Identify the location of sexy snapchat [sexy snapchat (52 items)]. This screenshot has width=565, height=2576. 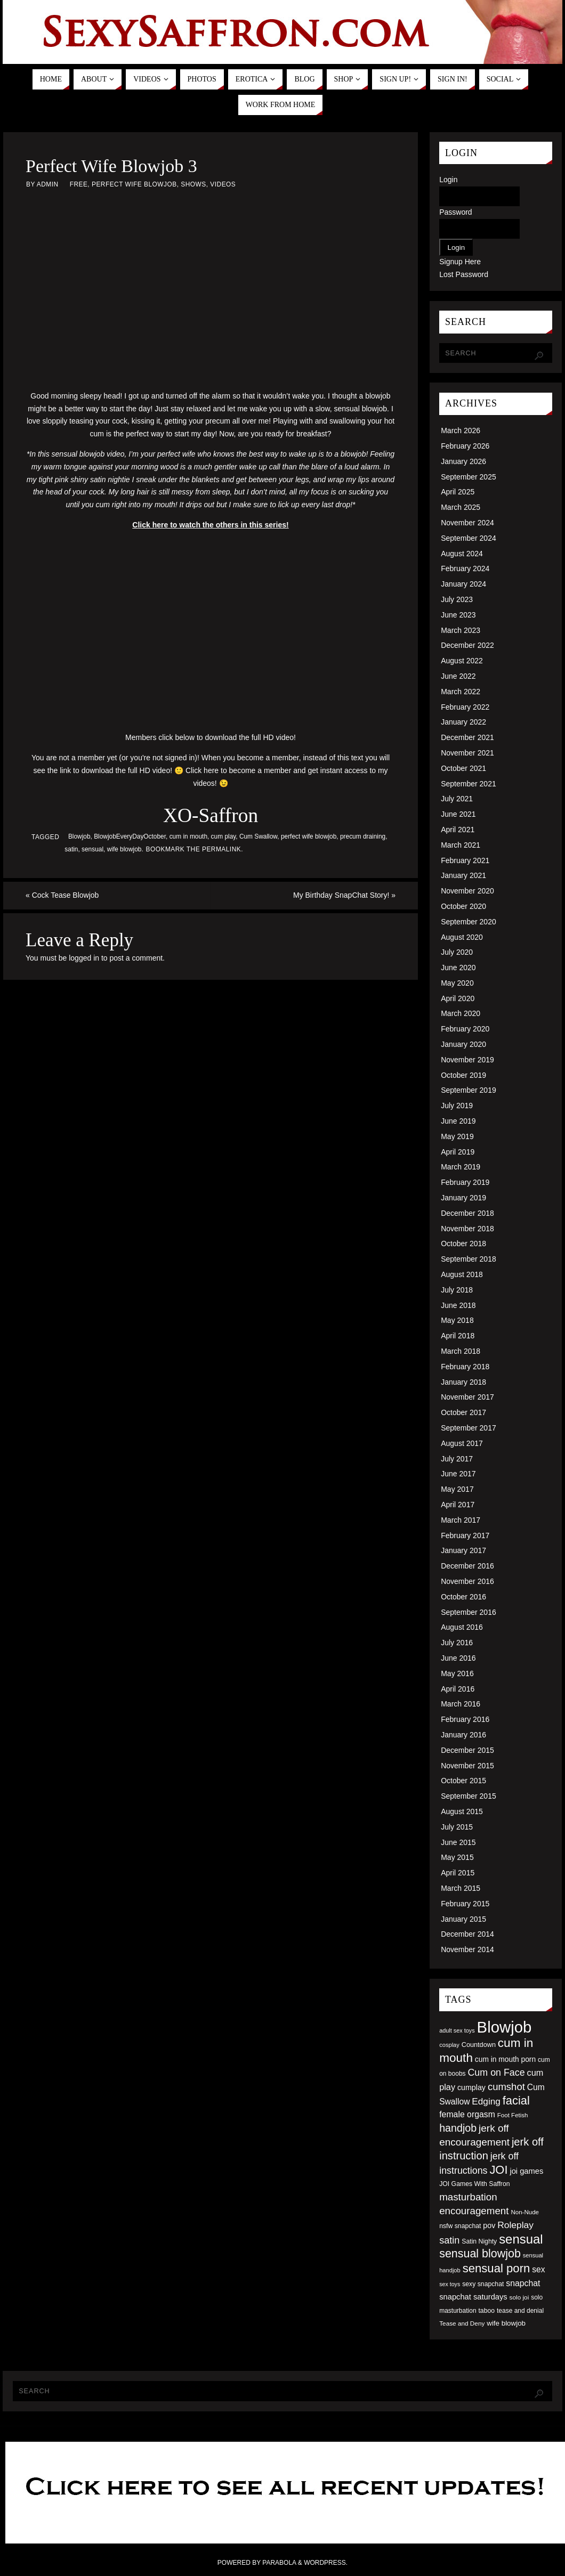
(483, 2284).